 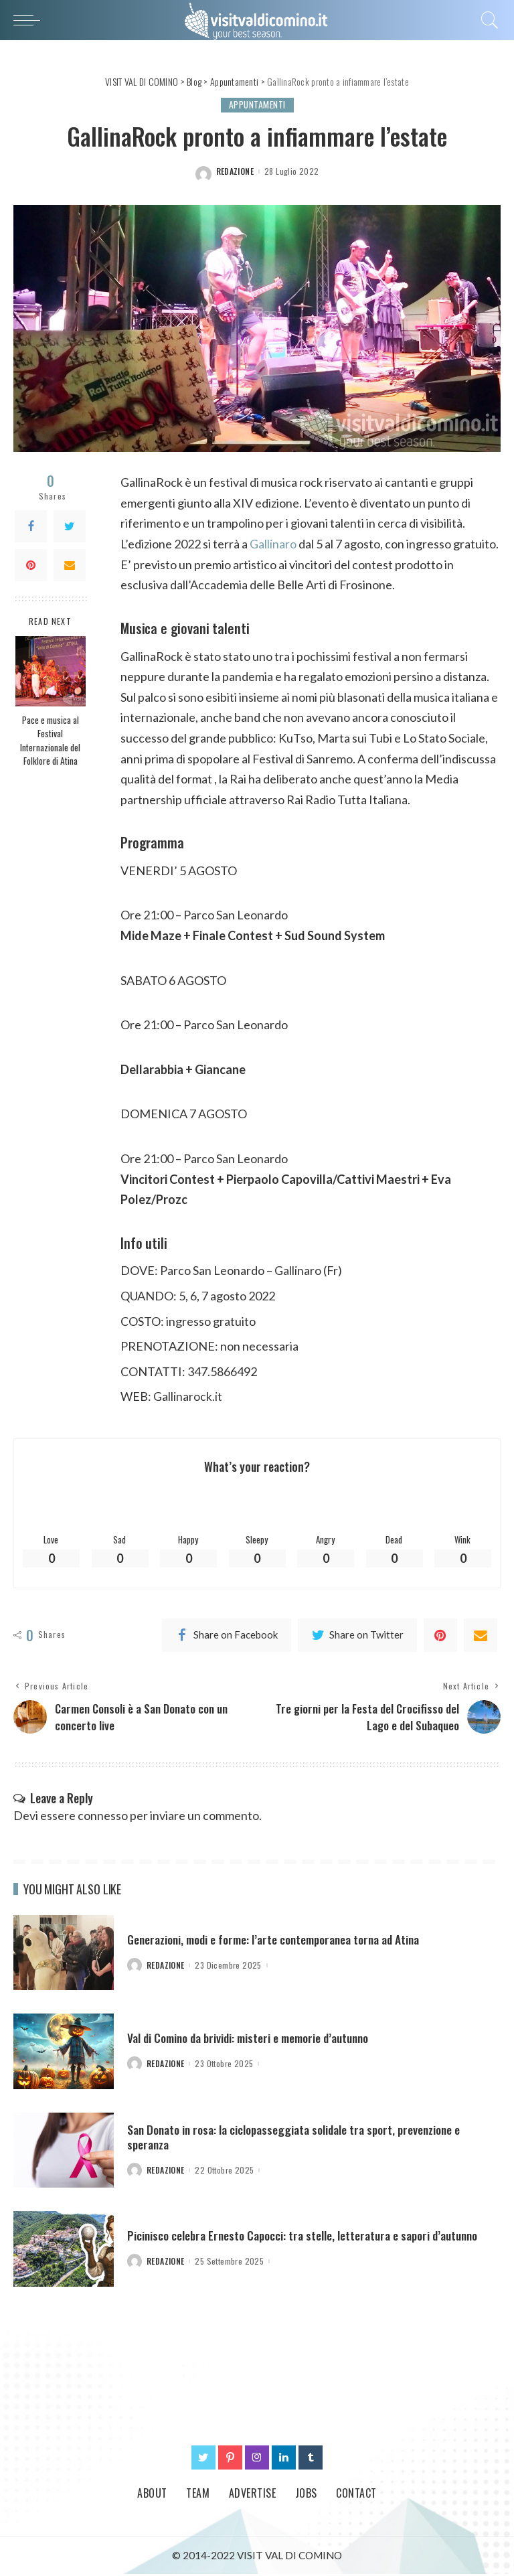 What do you see at coordinates (103, 1817) in the screenshot?
I see `connesso` at bounding box center [103, 1817].